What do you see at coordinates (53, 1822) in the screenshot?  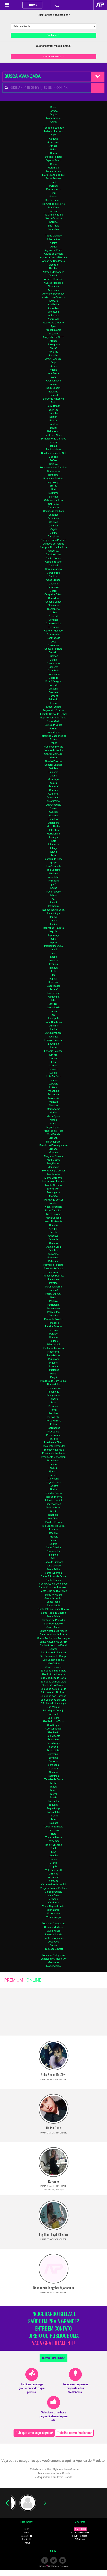 I see `Taubaté` at bounding box center [53, 1822].